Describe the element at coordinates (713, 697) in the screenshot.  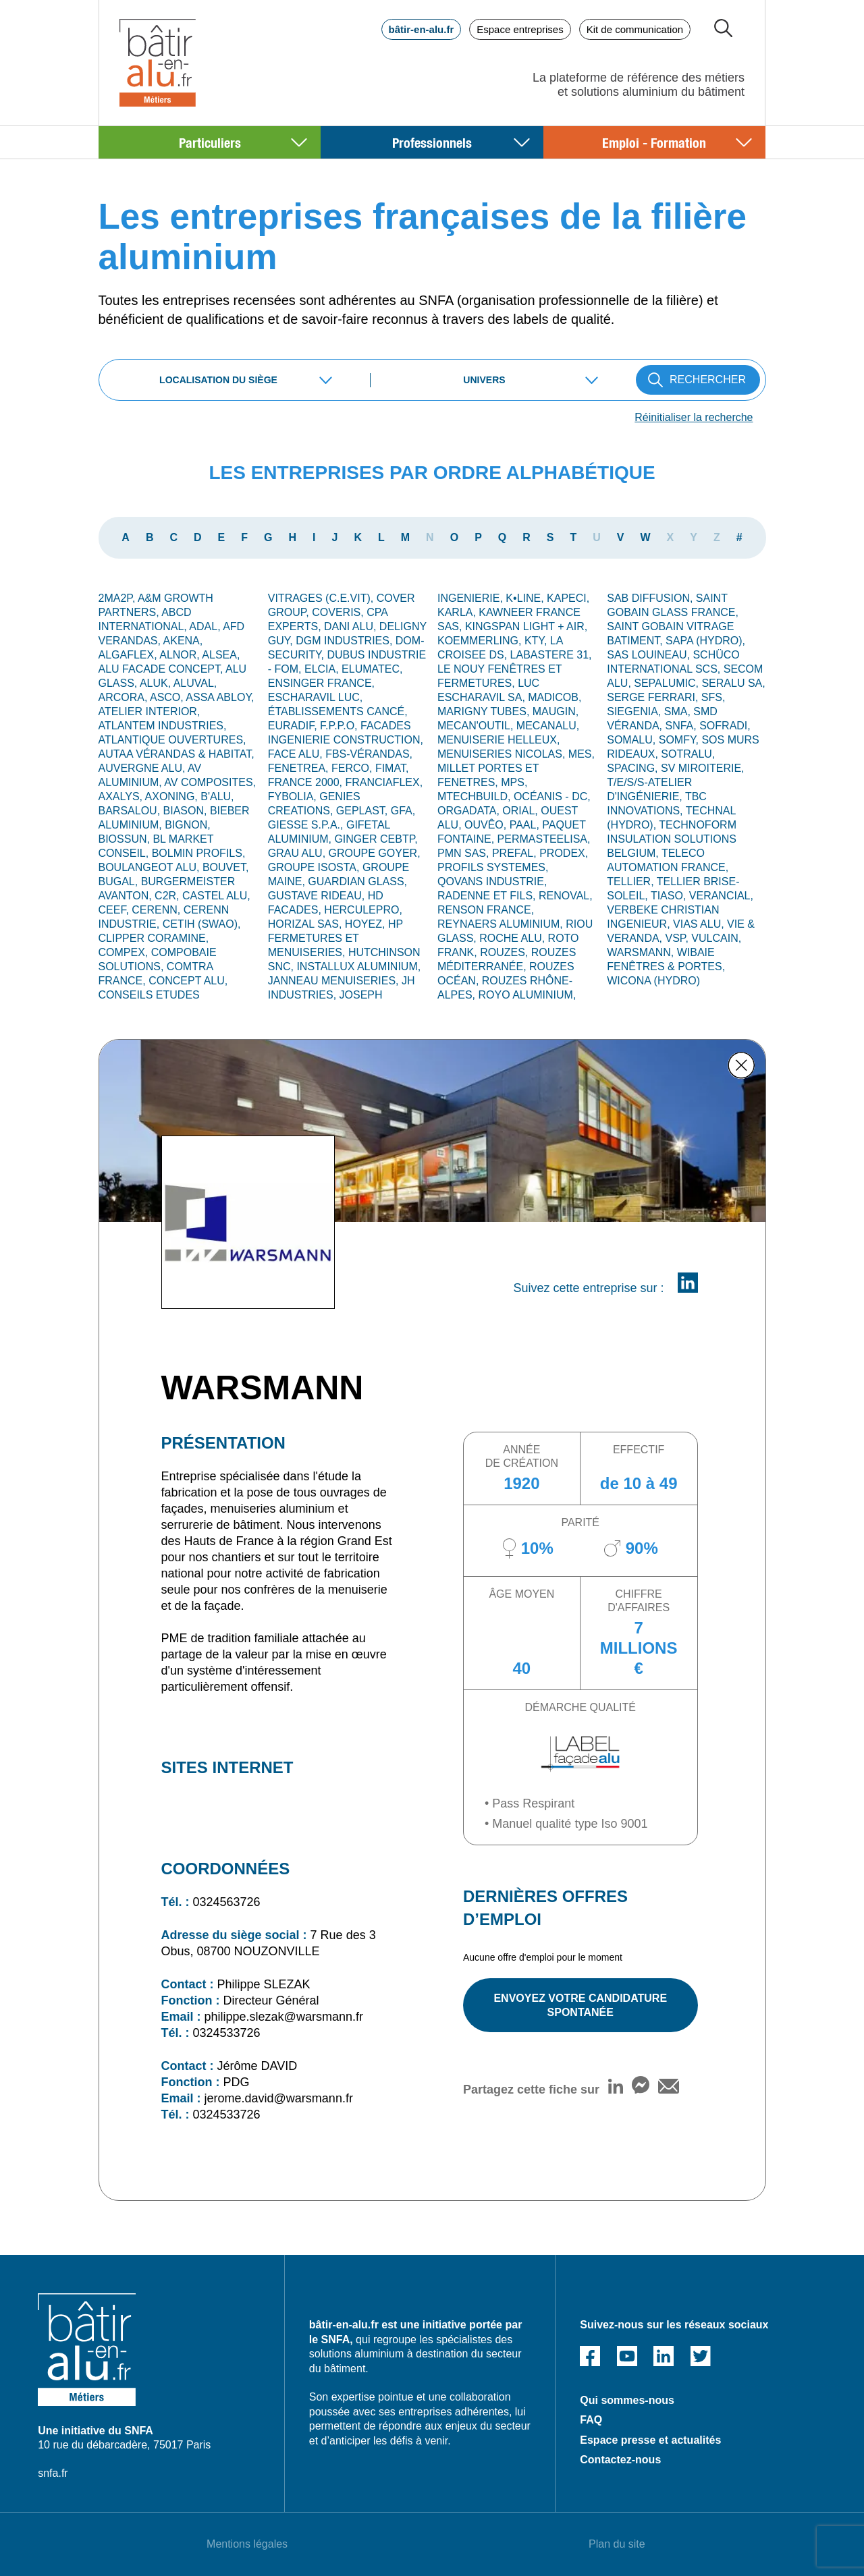
I see `SFS,` at that location.